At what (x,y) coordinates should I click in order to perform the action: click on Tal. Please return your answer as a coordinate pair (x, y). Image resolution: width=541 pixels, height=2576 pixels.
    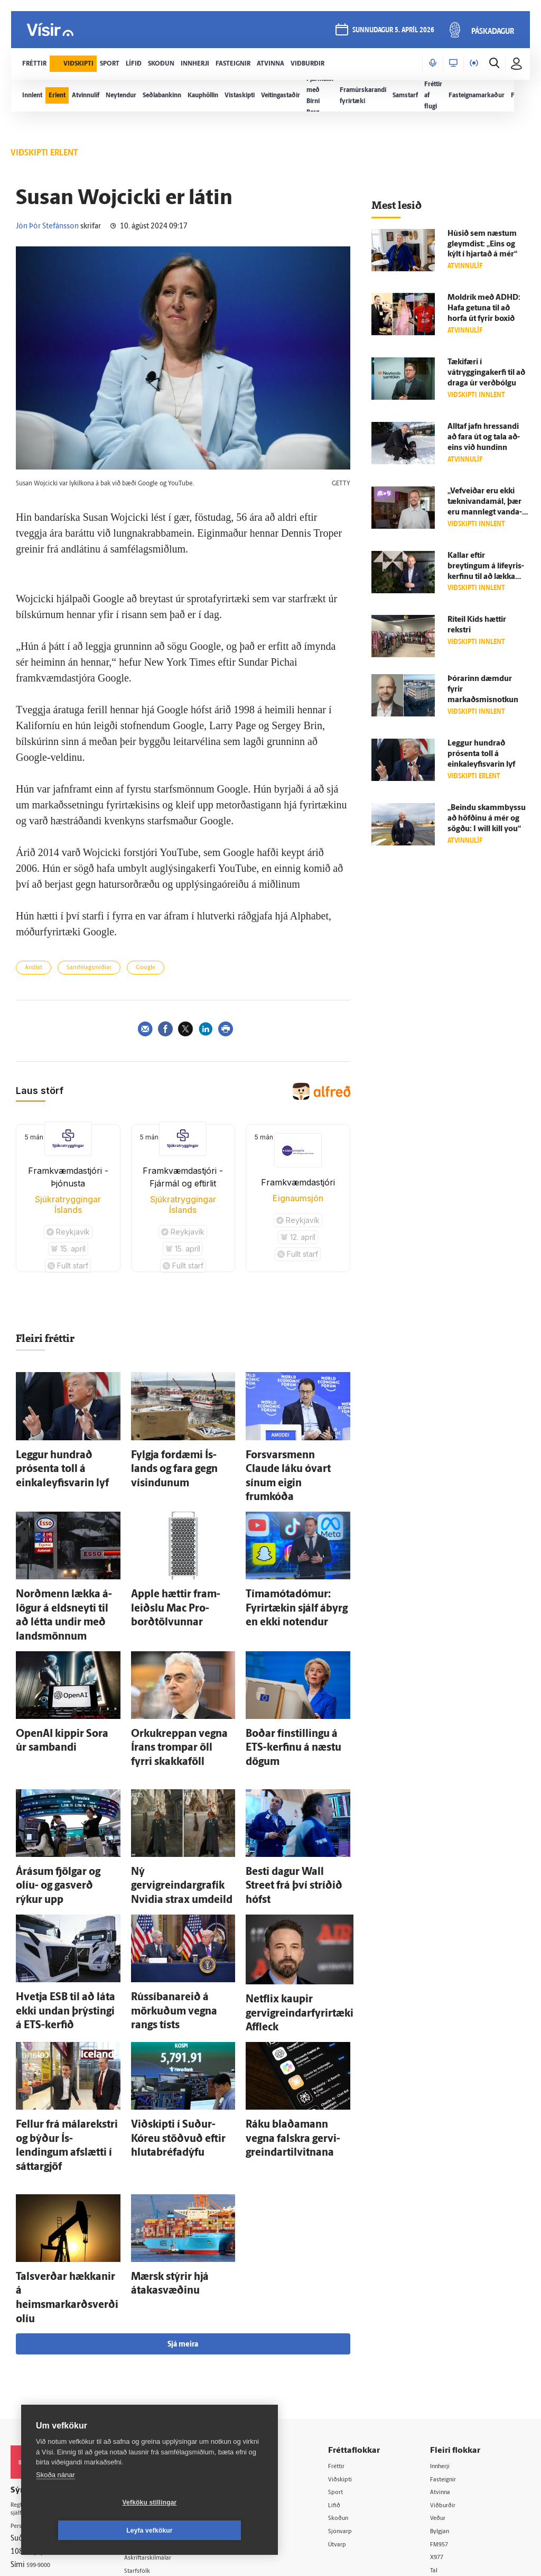
    Looking at the image, I should click on (440, 2400).